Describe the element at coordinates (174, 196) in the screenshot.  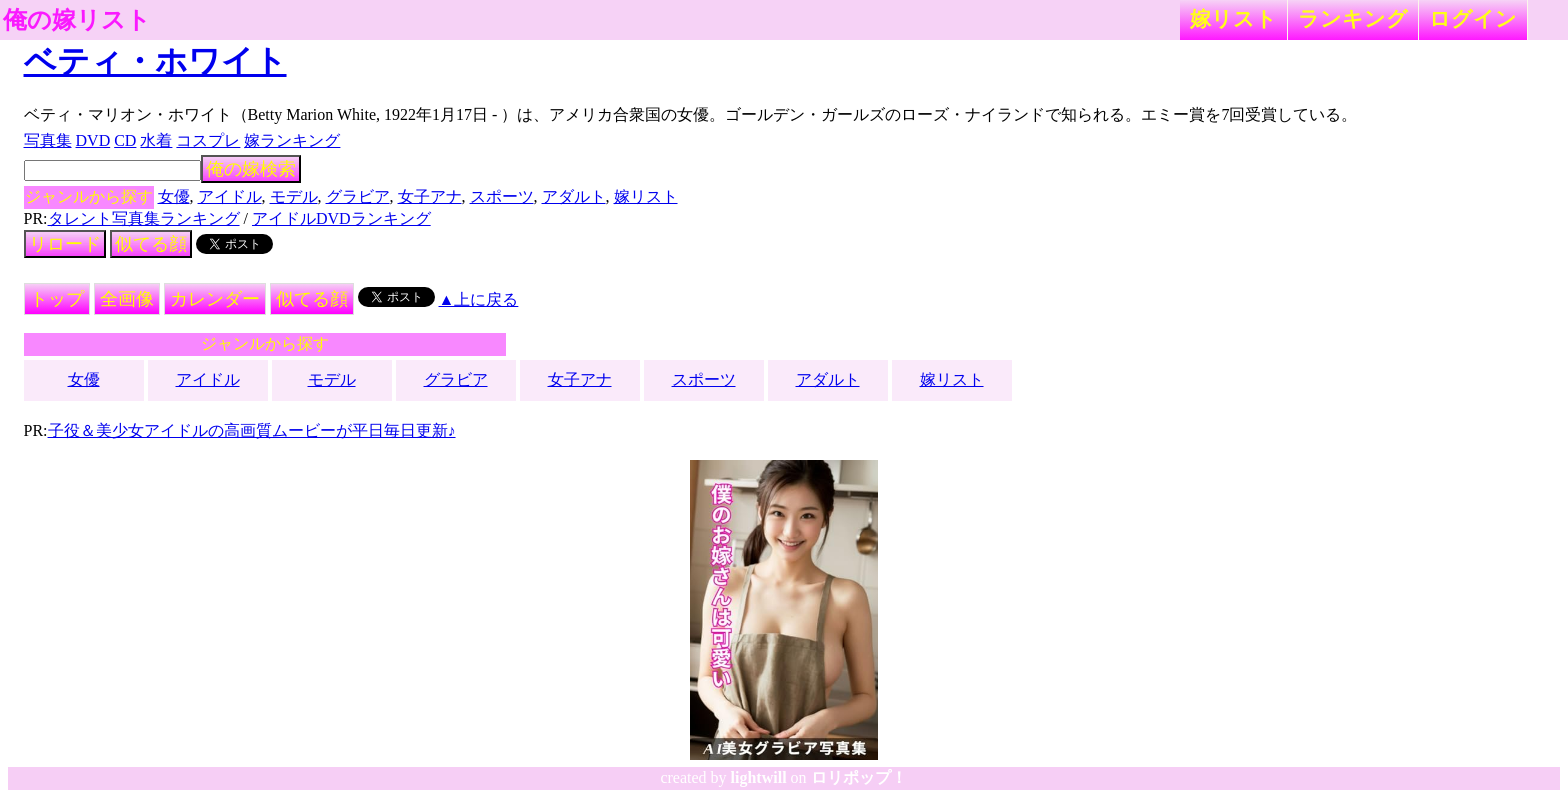
I see `女優` at that location.